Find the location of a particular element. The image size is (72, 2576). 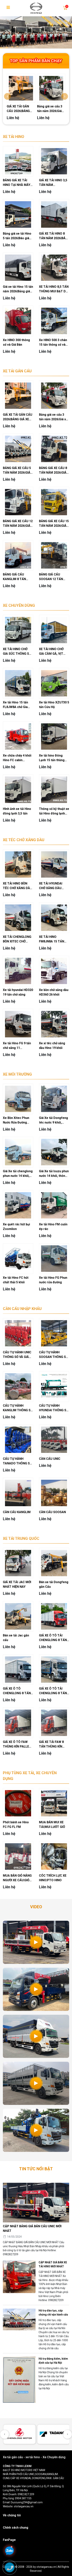

Giá Xe tải chenglong phun nước 14 khối, thông số kỹ thuật is located at coordinates (18, 1173).